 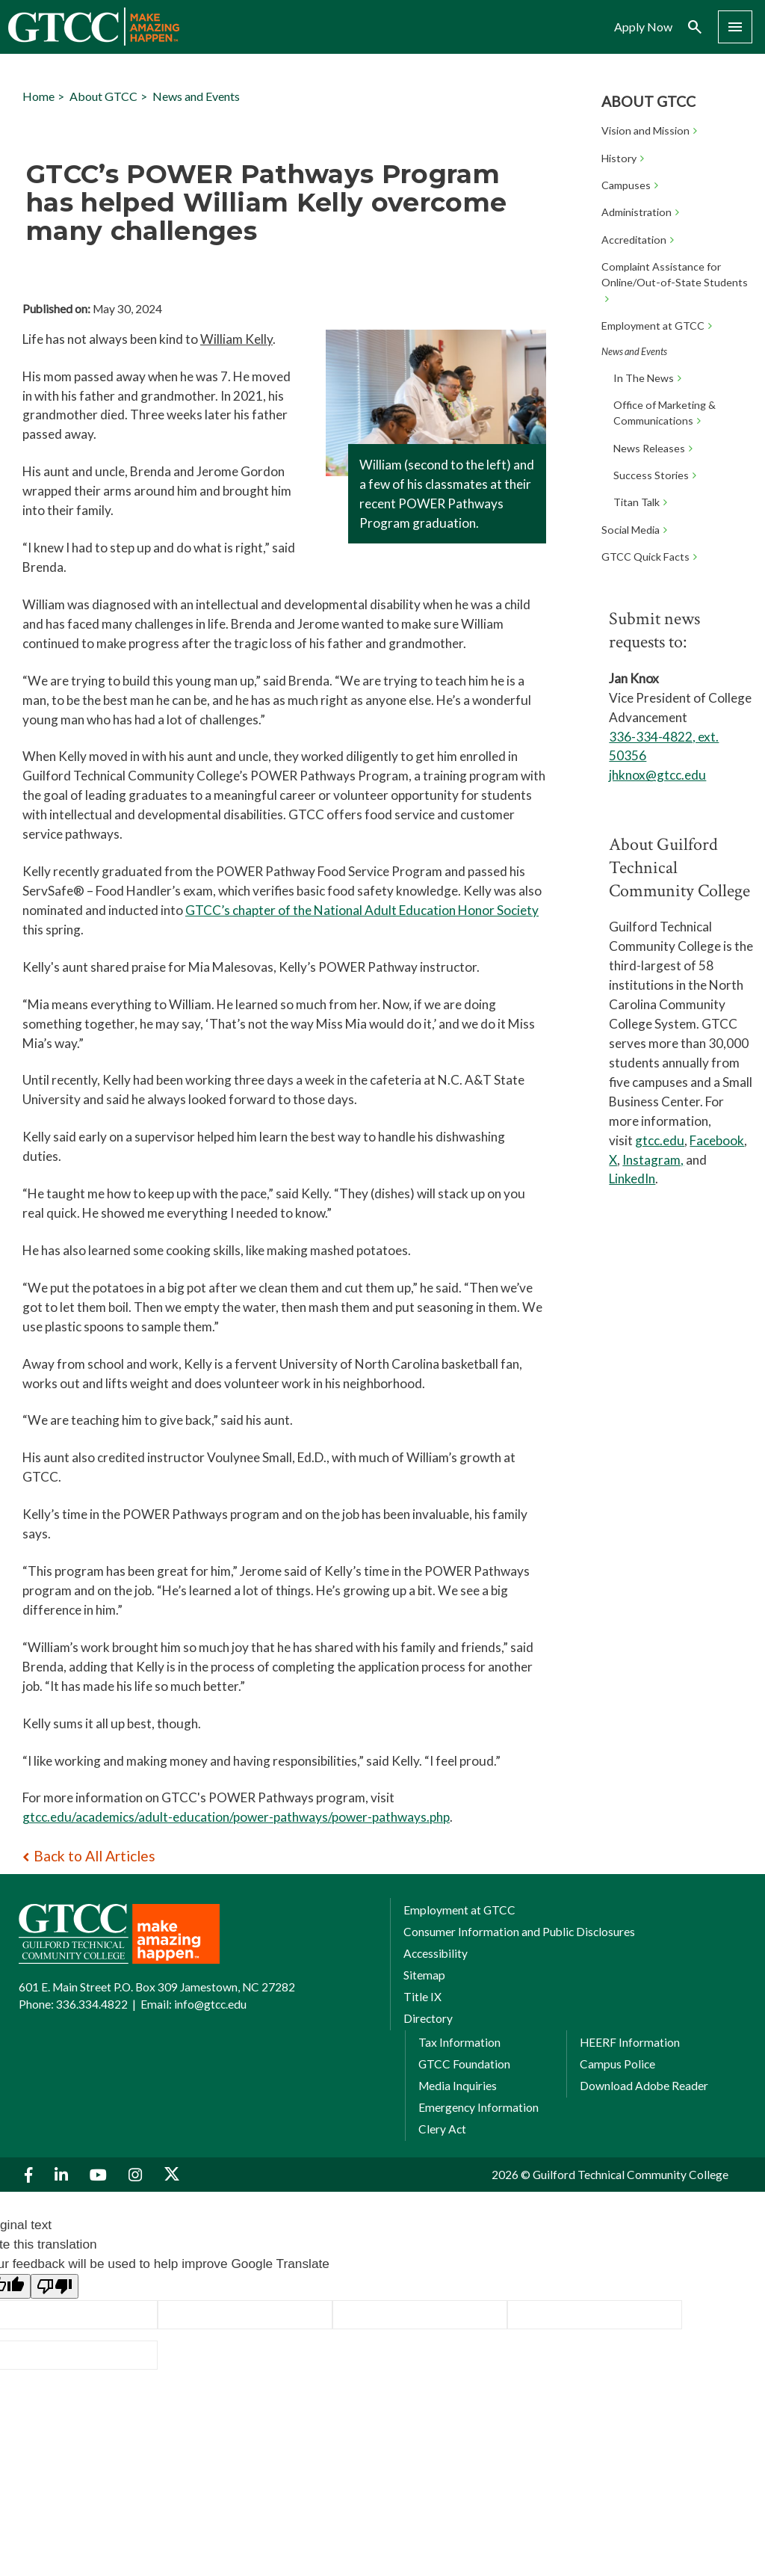 What do you see at coordinates (643, 27) in the screenshot?
I see `Apply Now [menuitem]` at bounding box center [643, 27].